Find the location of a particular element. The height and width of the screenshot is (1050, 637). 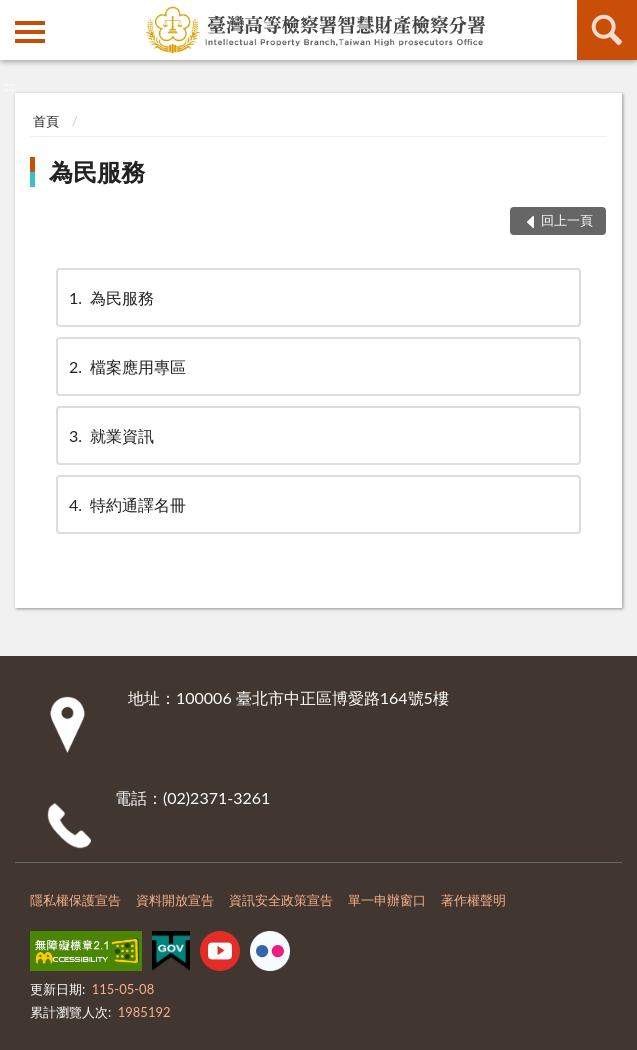

著作權聲明 is located at coordinates (473, 900).